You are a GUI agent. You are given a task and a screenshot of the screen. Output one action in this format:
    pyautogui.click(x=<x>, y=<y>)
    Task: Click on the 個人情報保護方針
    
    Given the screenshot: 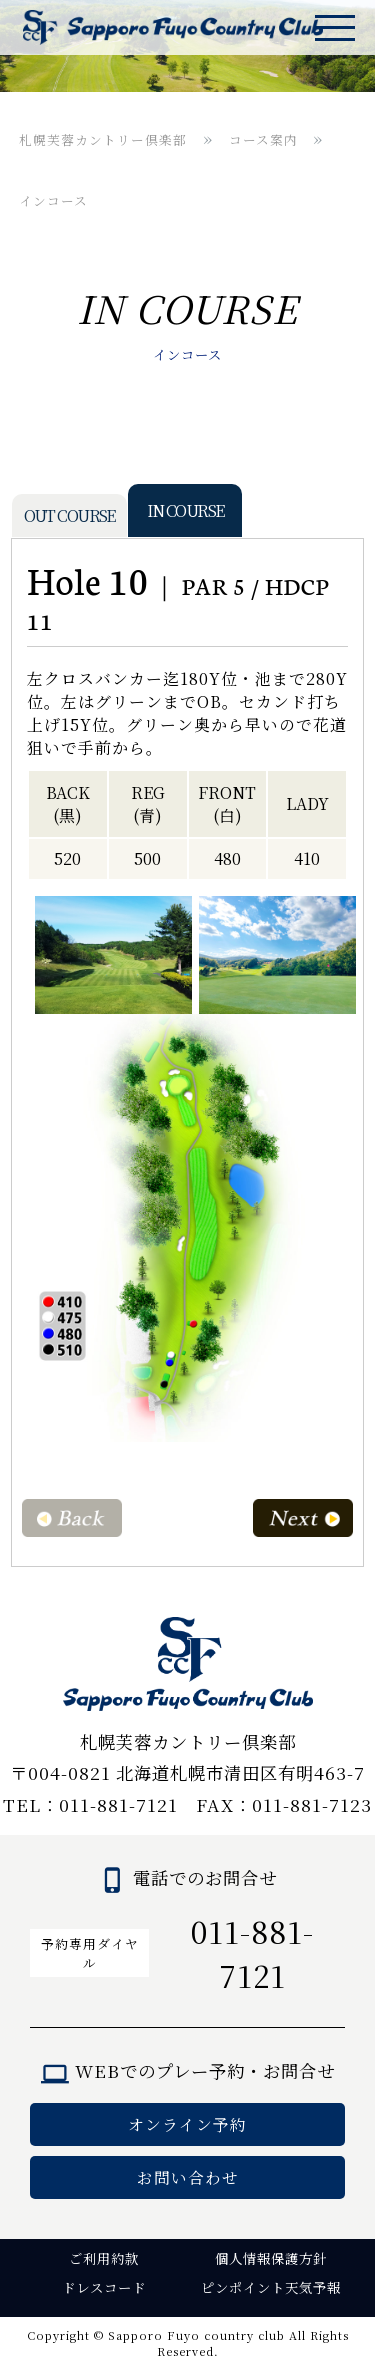 What is the action you would take?
    pyautogui.click(x=271, y=2258)
    